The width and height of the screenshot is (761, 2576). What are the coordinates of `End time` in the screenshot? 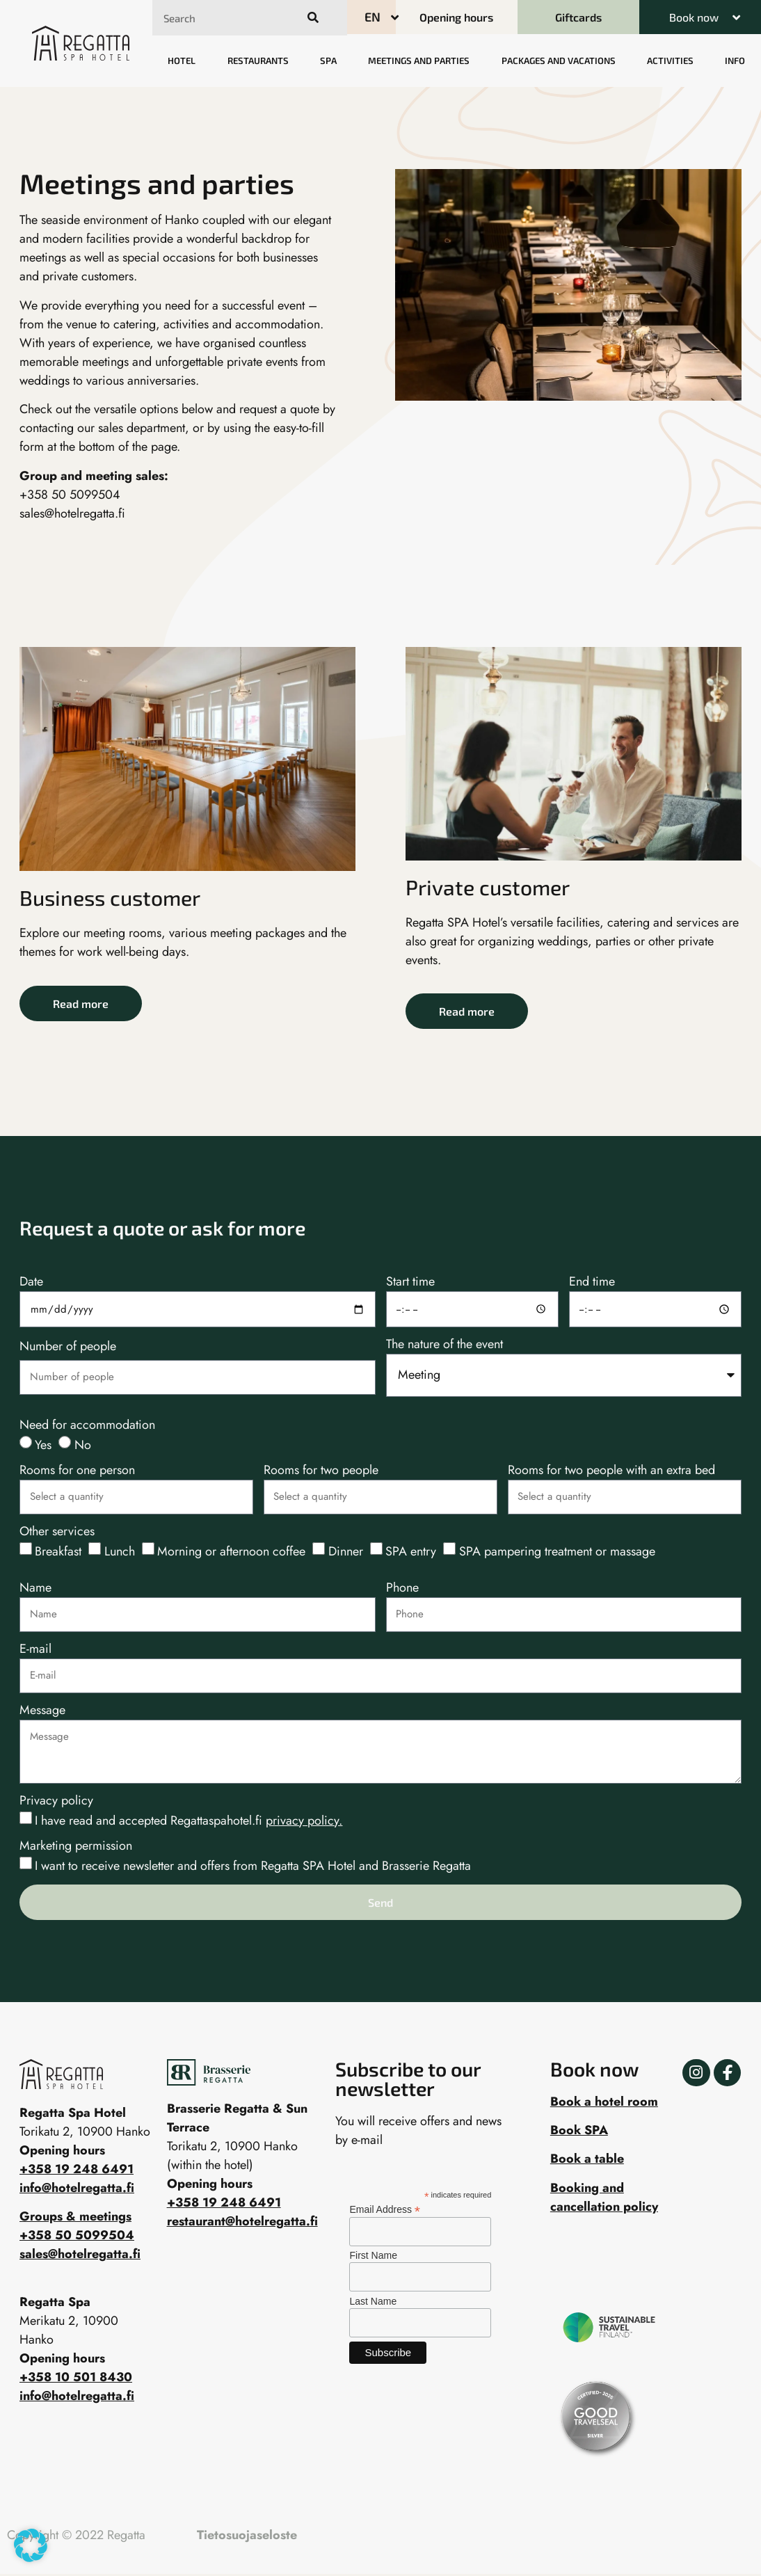 It's located at (592, 1282).